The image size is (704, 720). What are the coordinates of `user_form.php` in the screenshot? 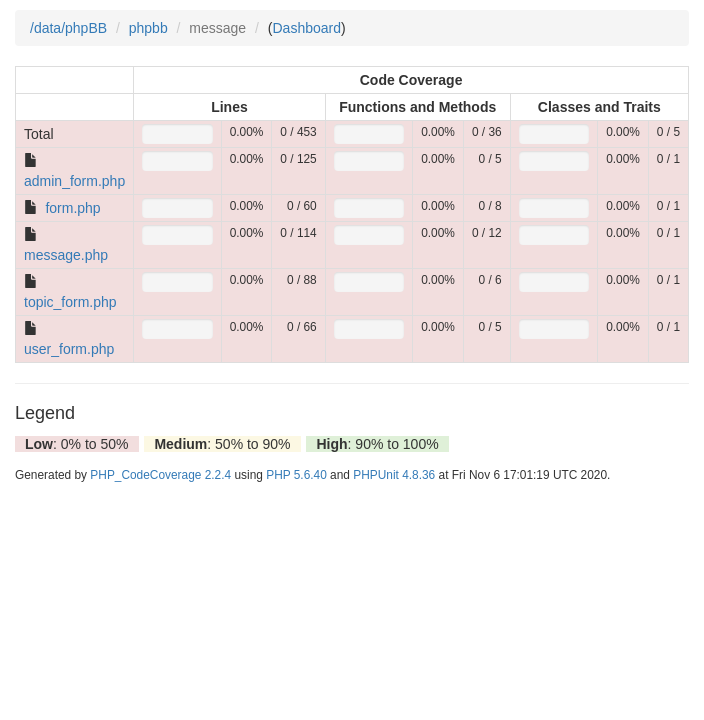 It's located at (69, 349).